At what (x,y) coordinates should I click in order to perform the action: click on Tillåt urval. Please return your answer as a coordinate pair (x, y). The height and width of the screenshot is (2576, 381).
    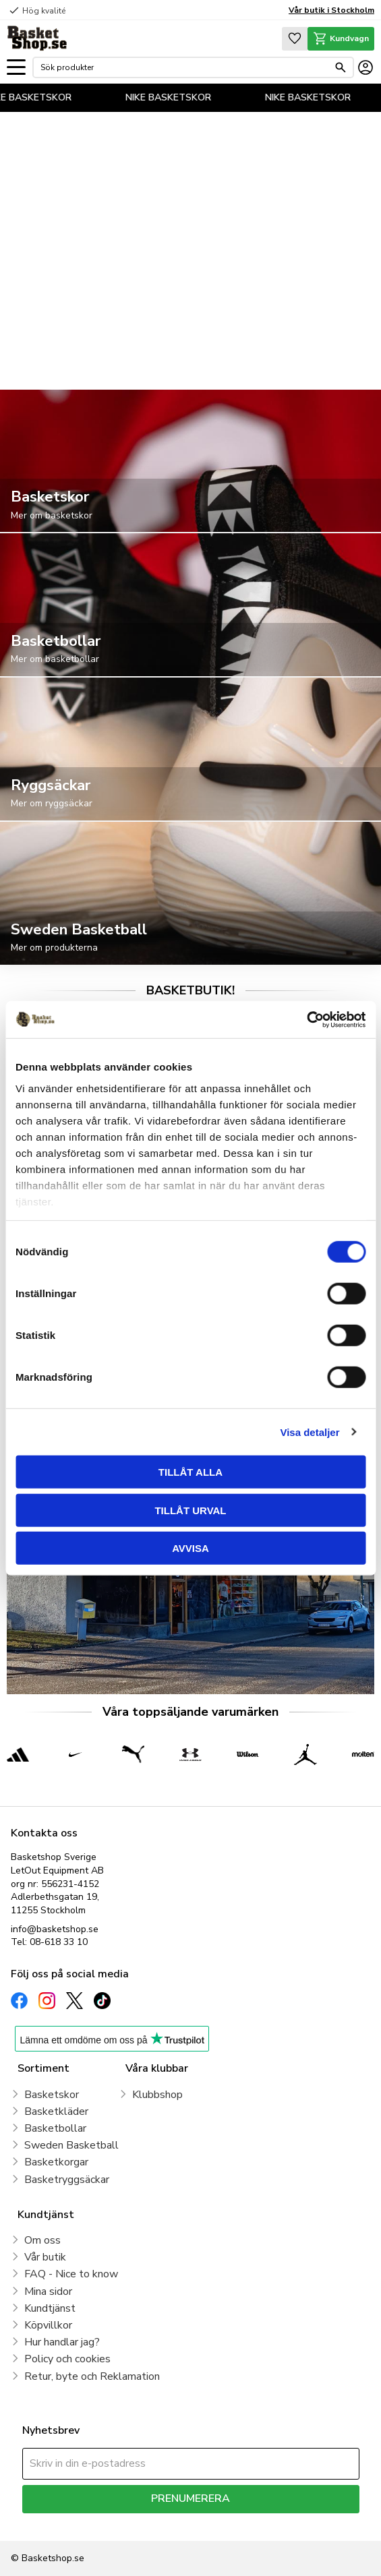
    Looking at the image, I should click on (190, 1510).